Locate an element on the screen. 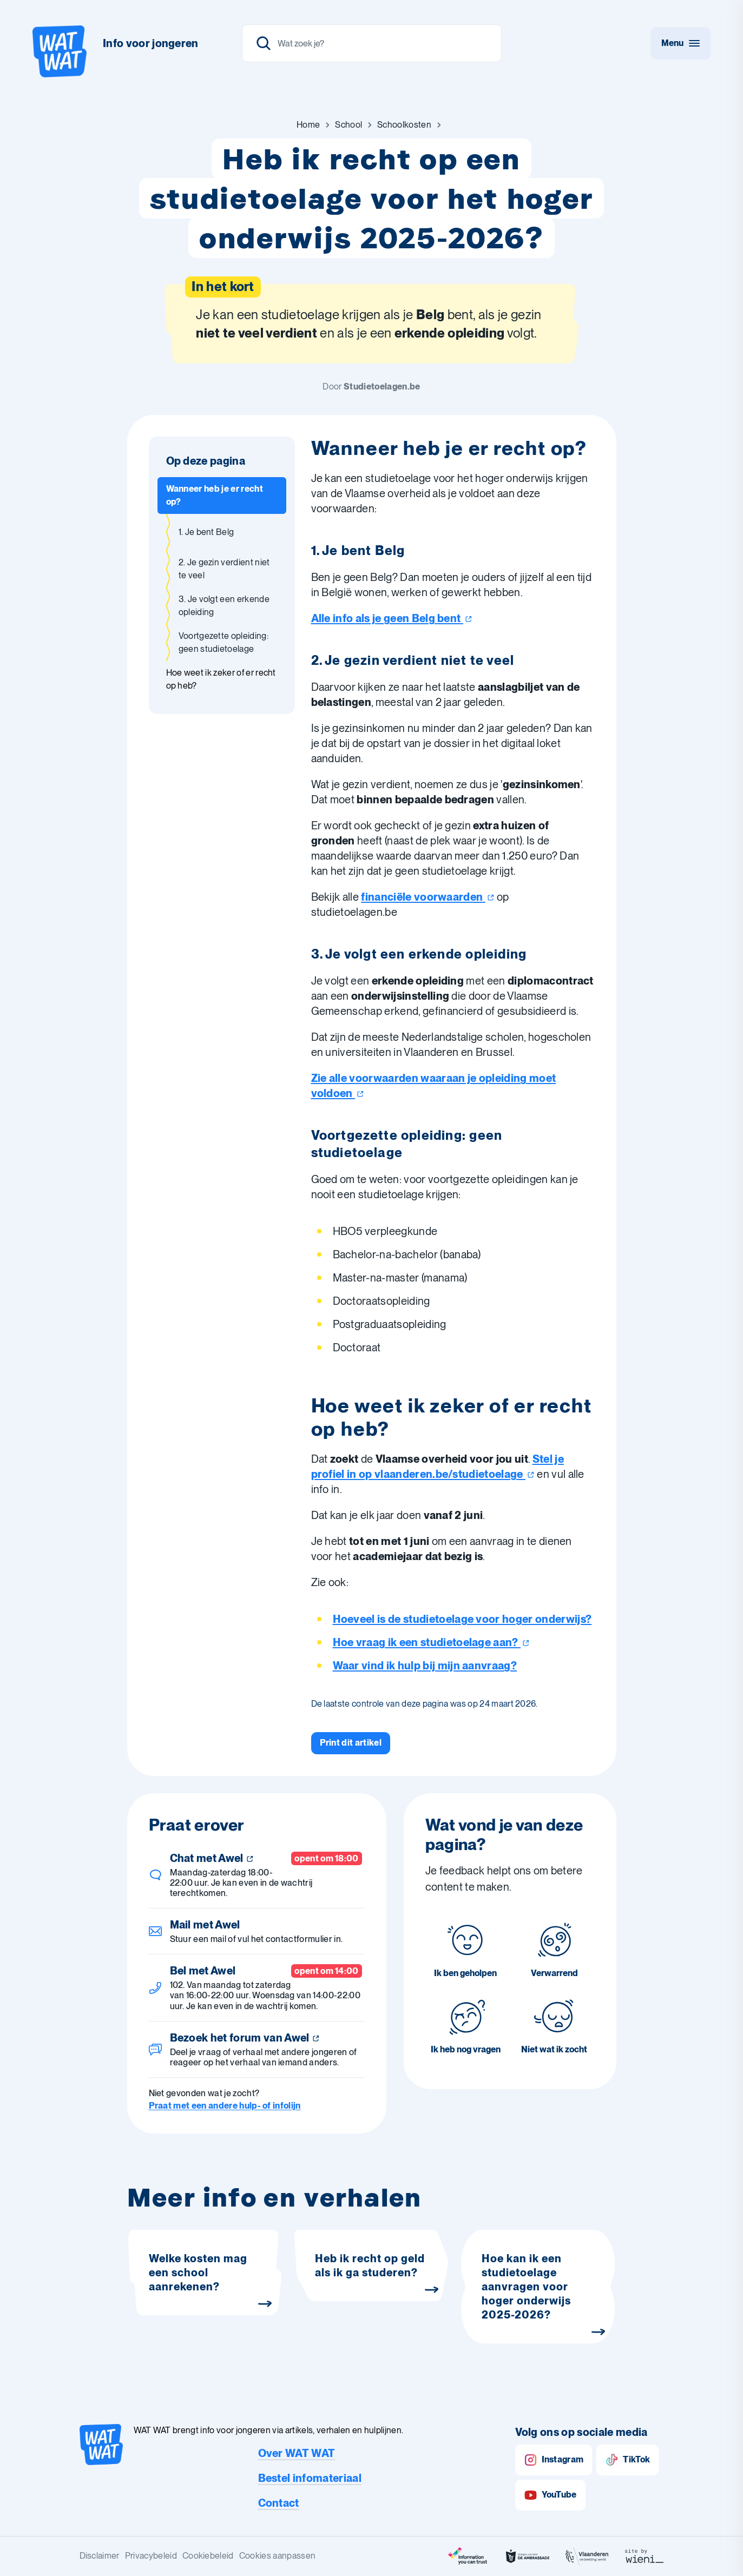 Image resolution: width=743 pixels, height=2576 pixels. Cookies aanpassen is located at coordinates (277, 2556).